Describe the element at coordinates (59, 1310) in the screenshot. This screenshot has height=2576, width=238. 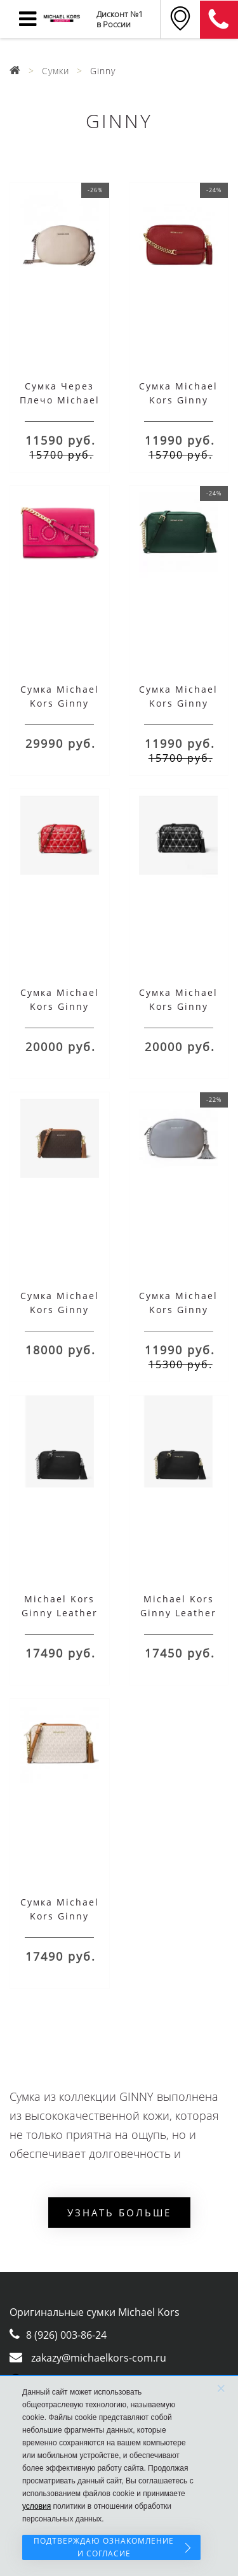
I see `Сумка Michael Kors Ginny Medium Brown` at that location.